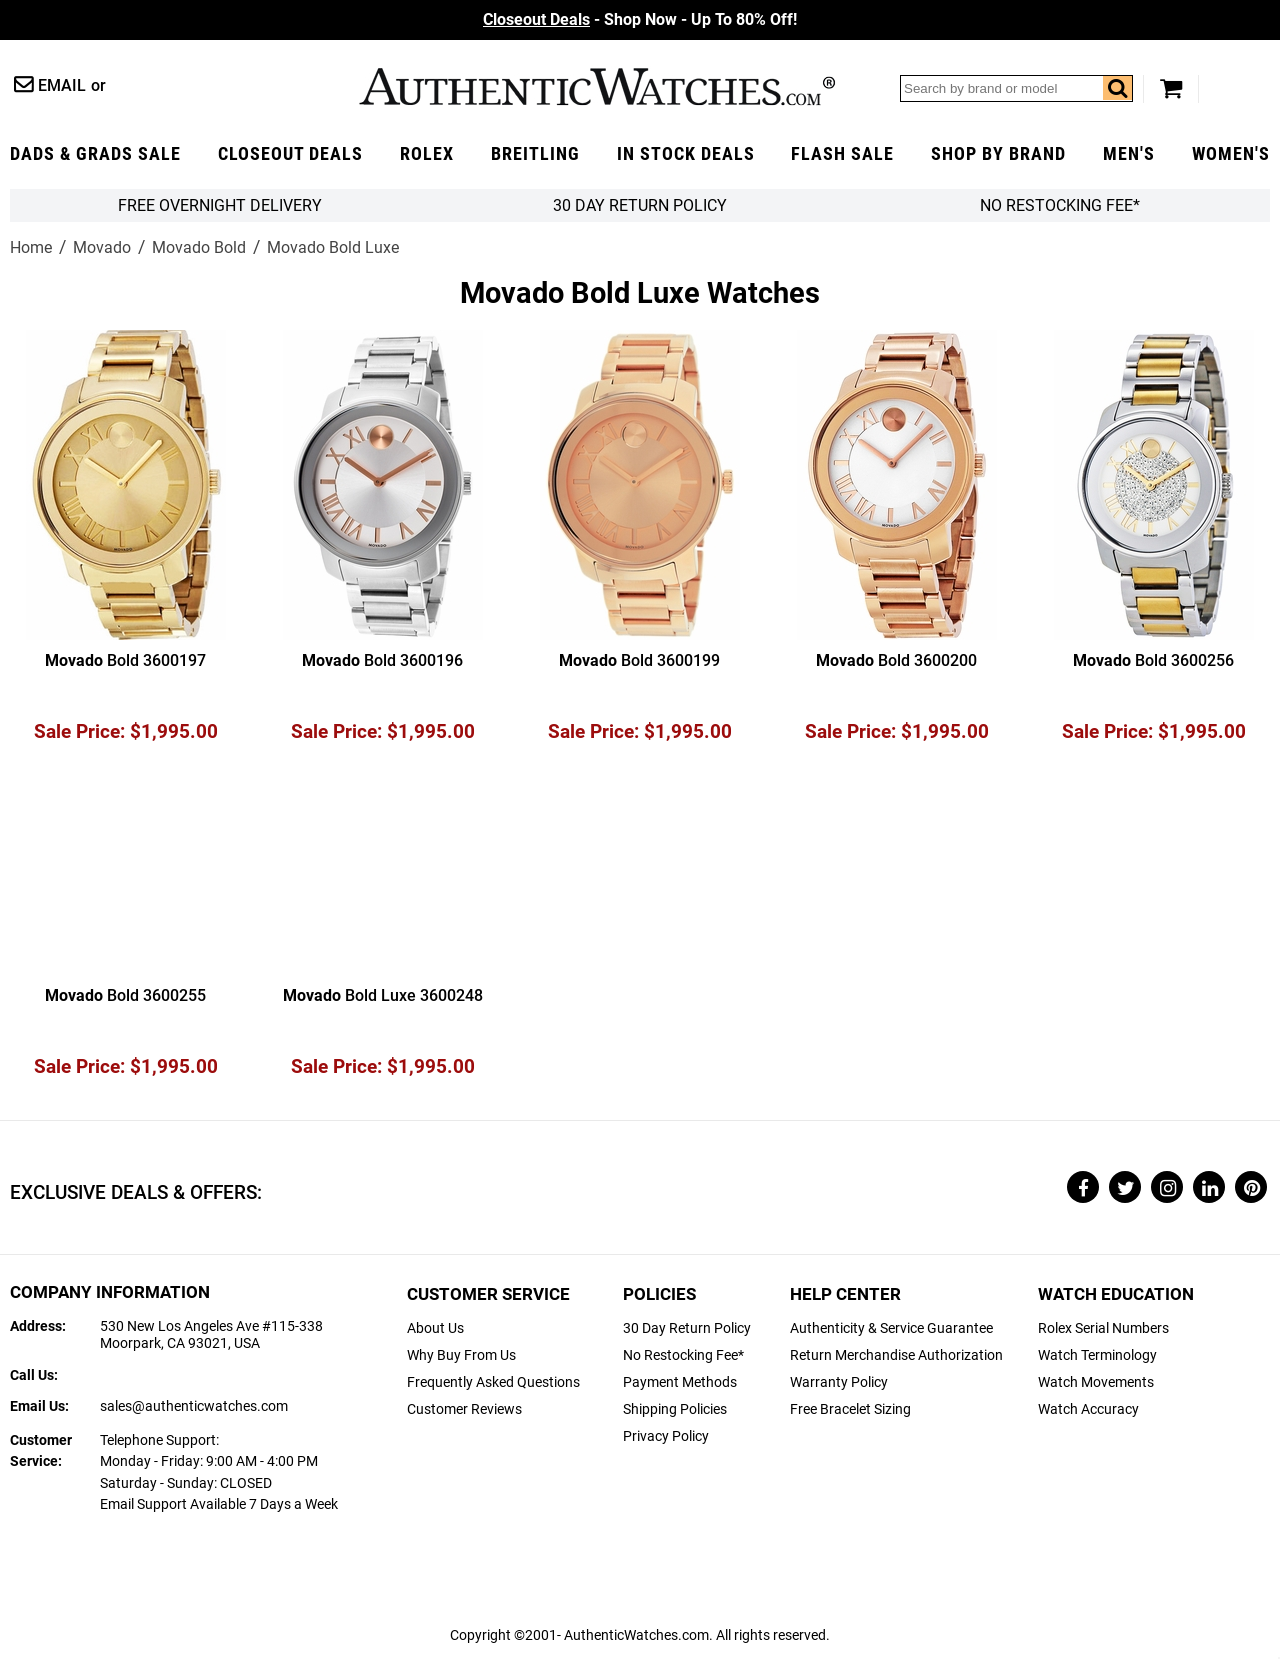 The height and width of the screenshot is (1659, 1280). I want to click on Privacy Policy, so click(666, 1436).